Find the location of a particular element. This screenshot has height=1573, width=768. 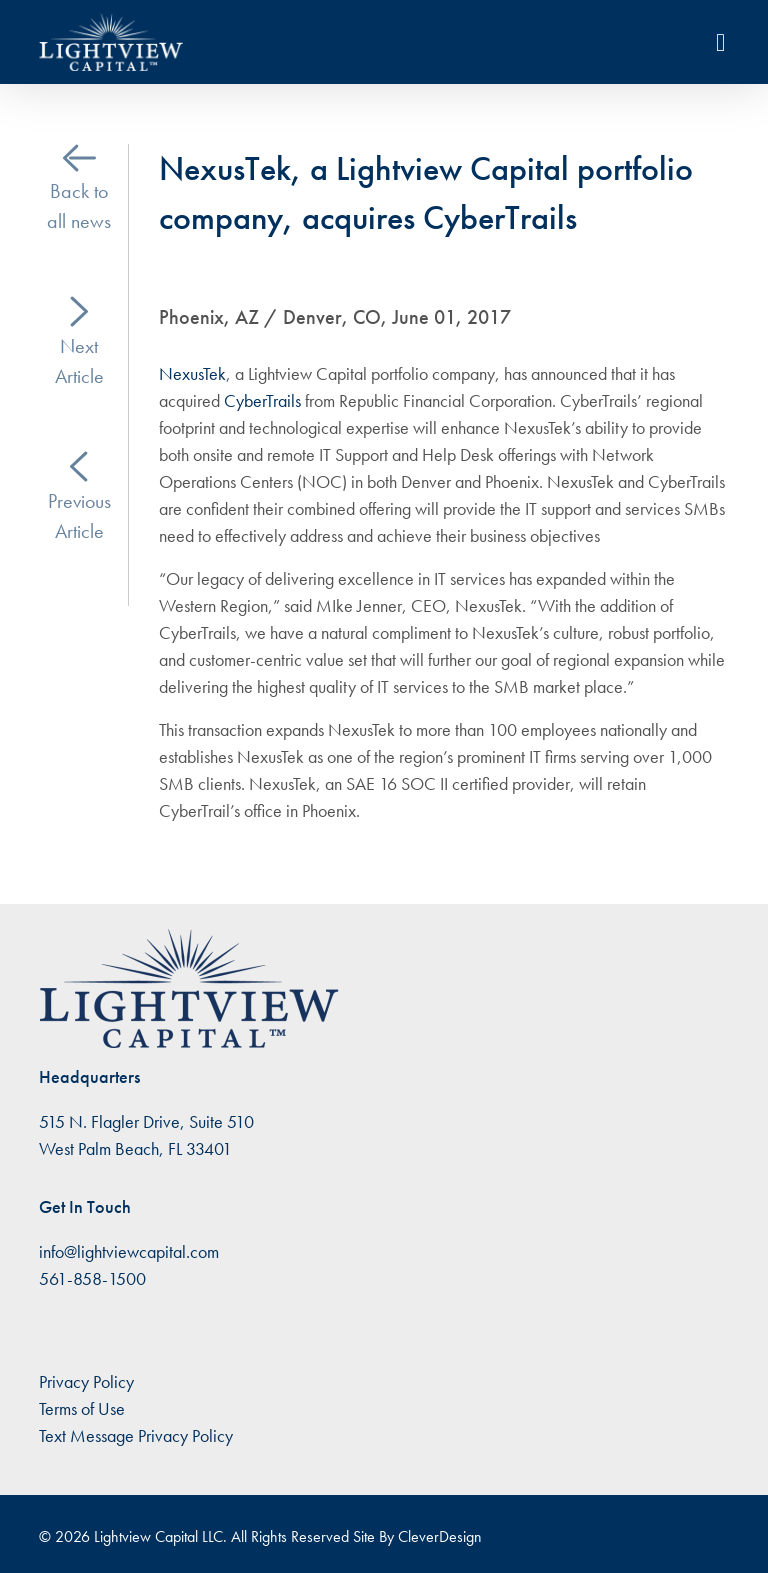

Privacy Policy is located at coordinates (86, 1381).